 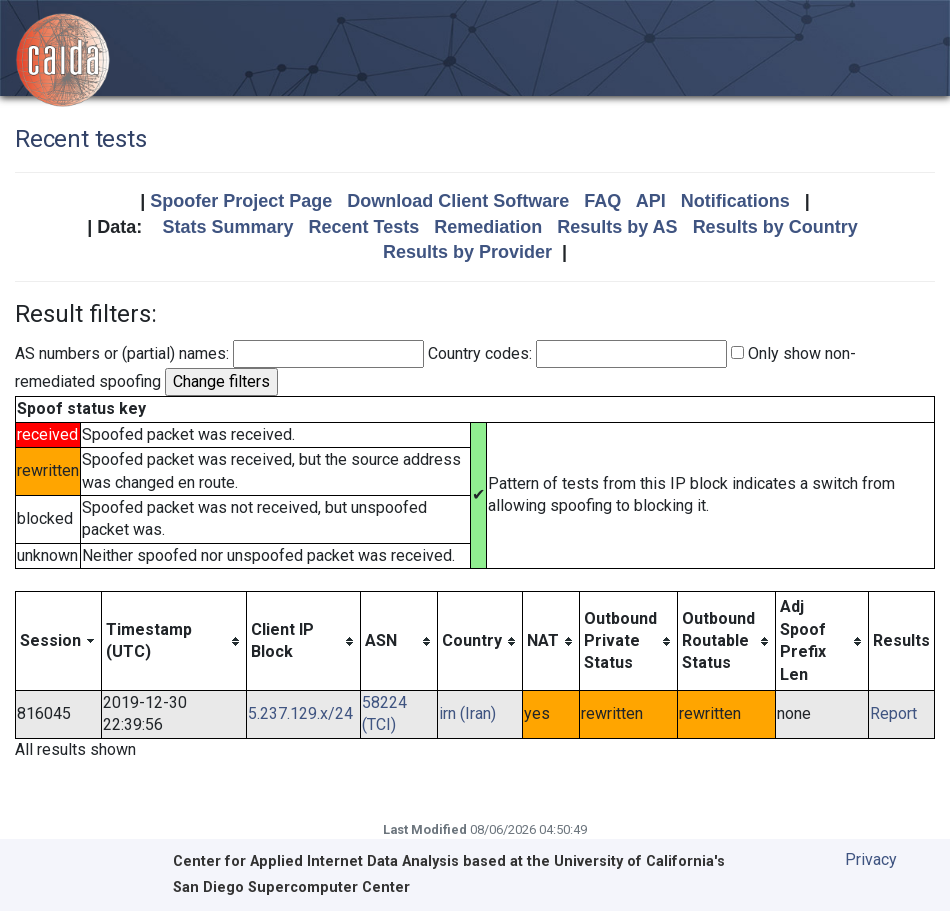 I want to click on 5.237.129.x/24, so click(x=300, y=713).